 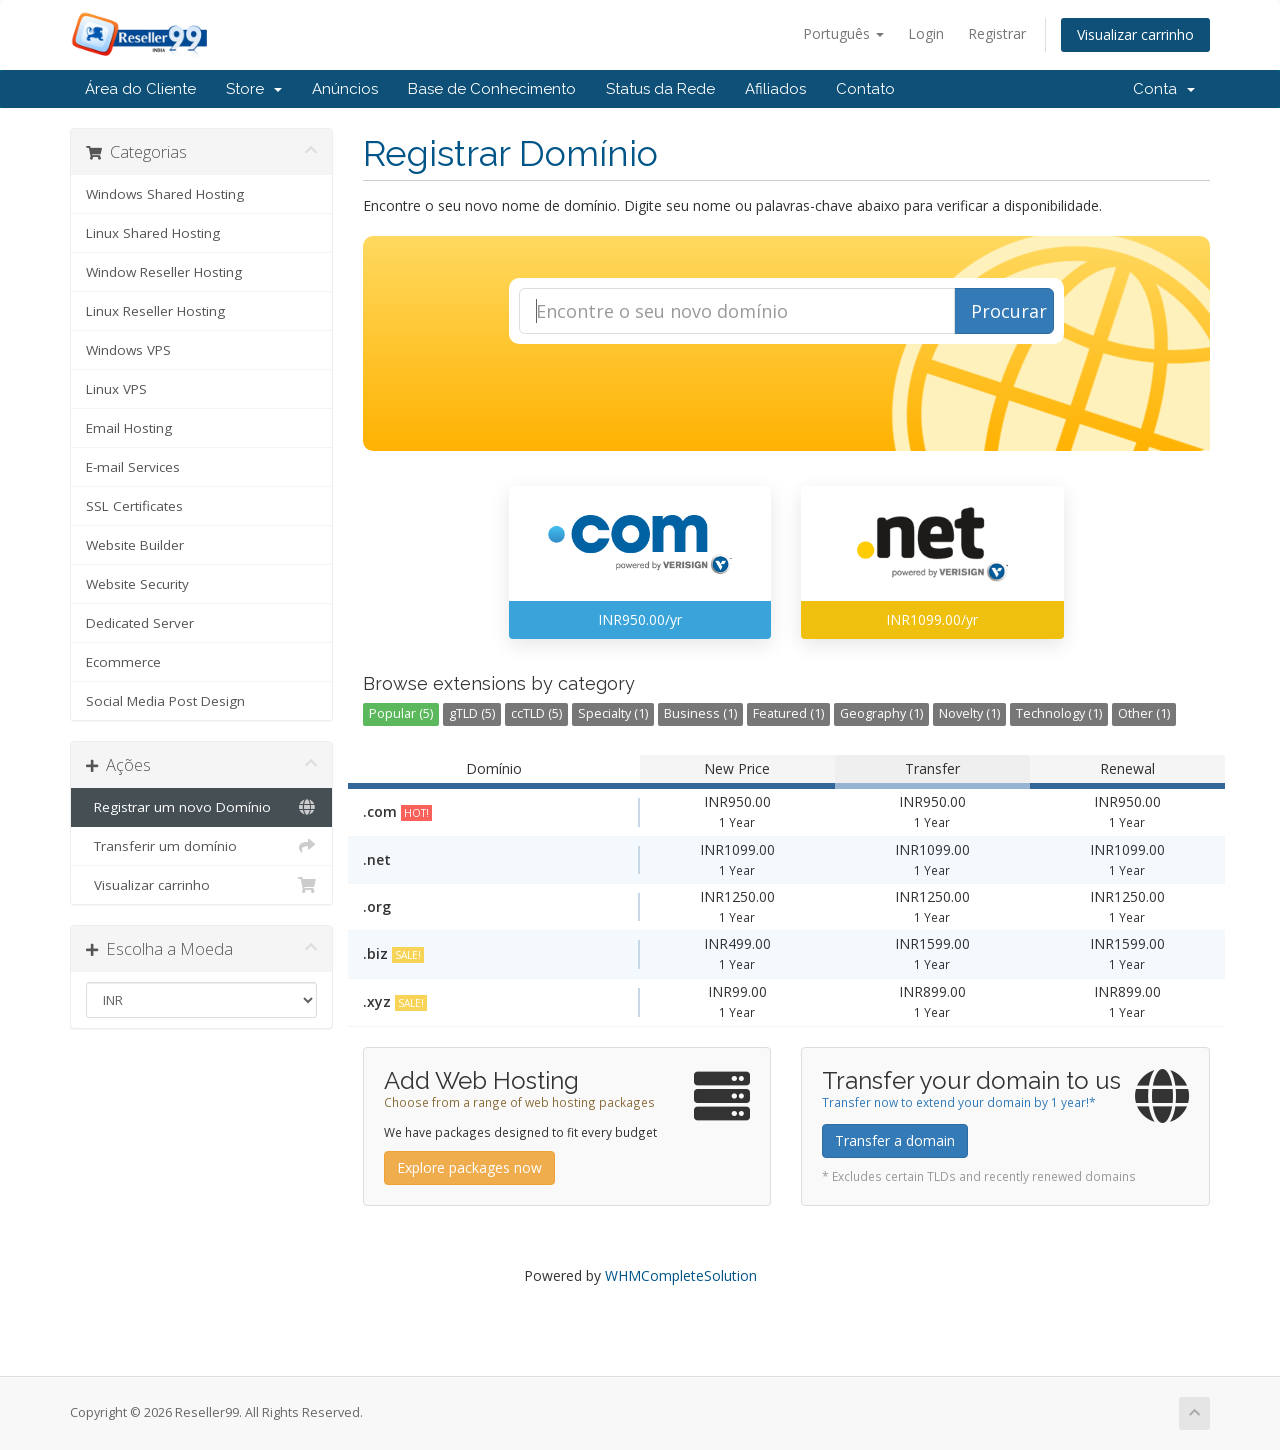 I want to click on ccTLD (5), so click(x=536, y=713).